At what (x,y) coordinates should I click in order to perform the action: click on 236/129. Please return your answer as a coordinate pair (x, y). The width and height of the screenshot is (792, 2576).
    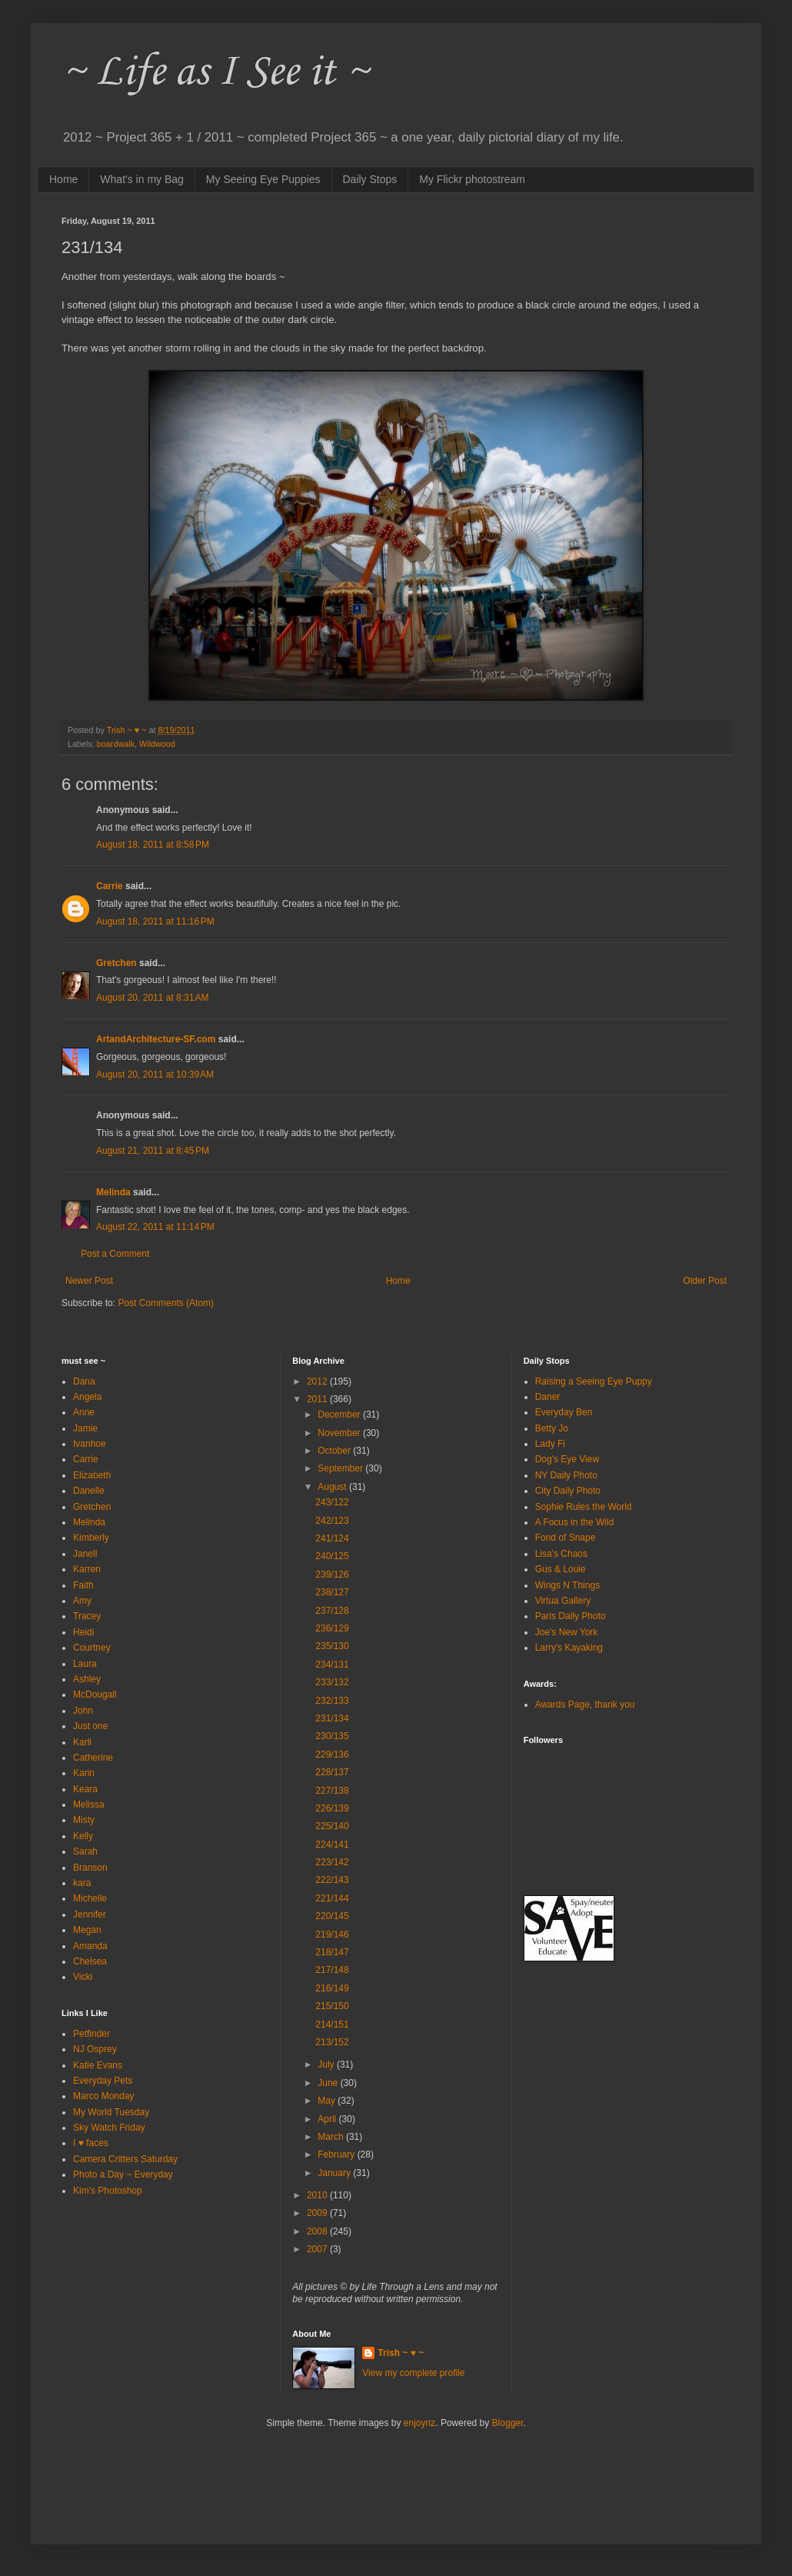
    Looking at the image, I should click on (331, 1628).